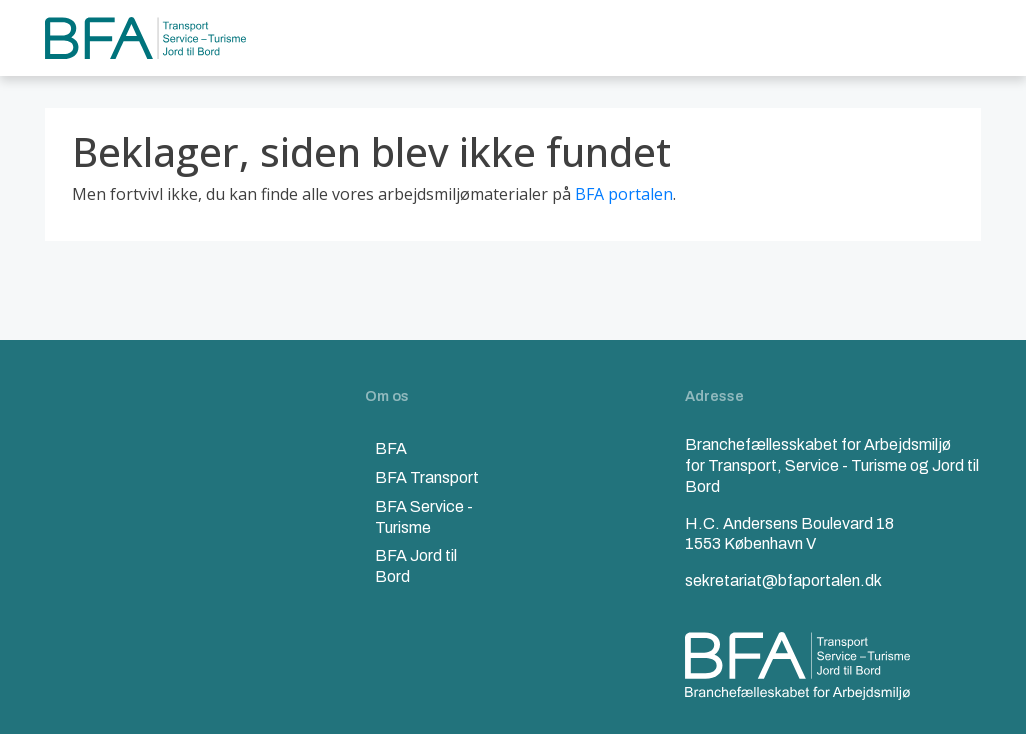 Image resolution: width=1026 pixels, height=734 pixels. What do you see at coordinates (624, 194) in the screenshot?
I see `BFA portalen` at bounding box center [624, 194].